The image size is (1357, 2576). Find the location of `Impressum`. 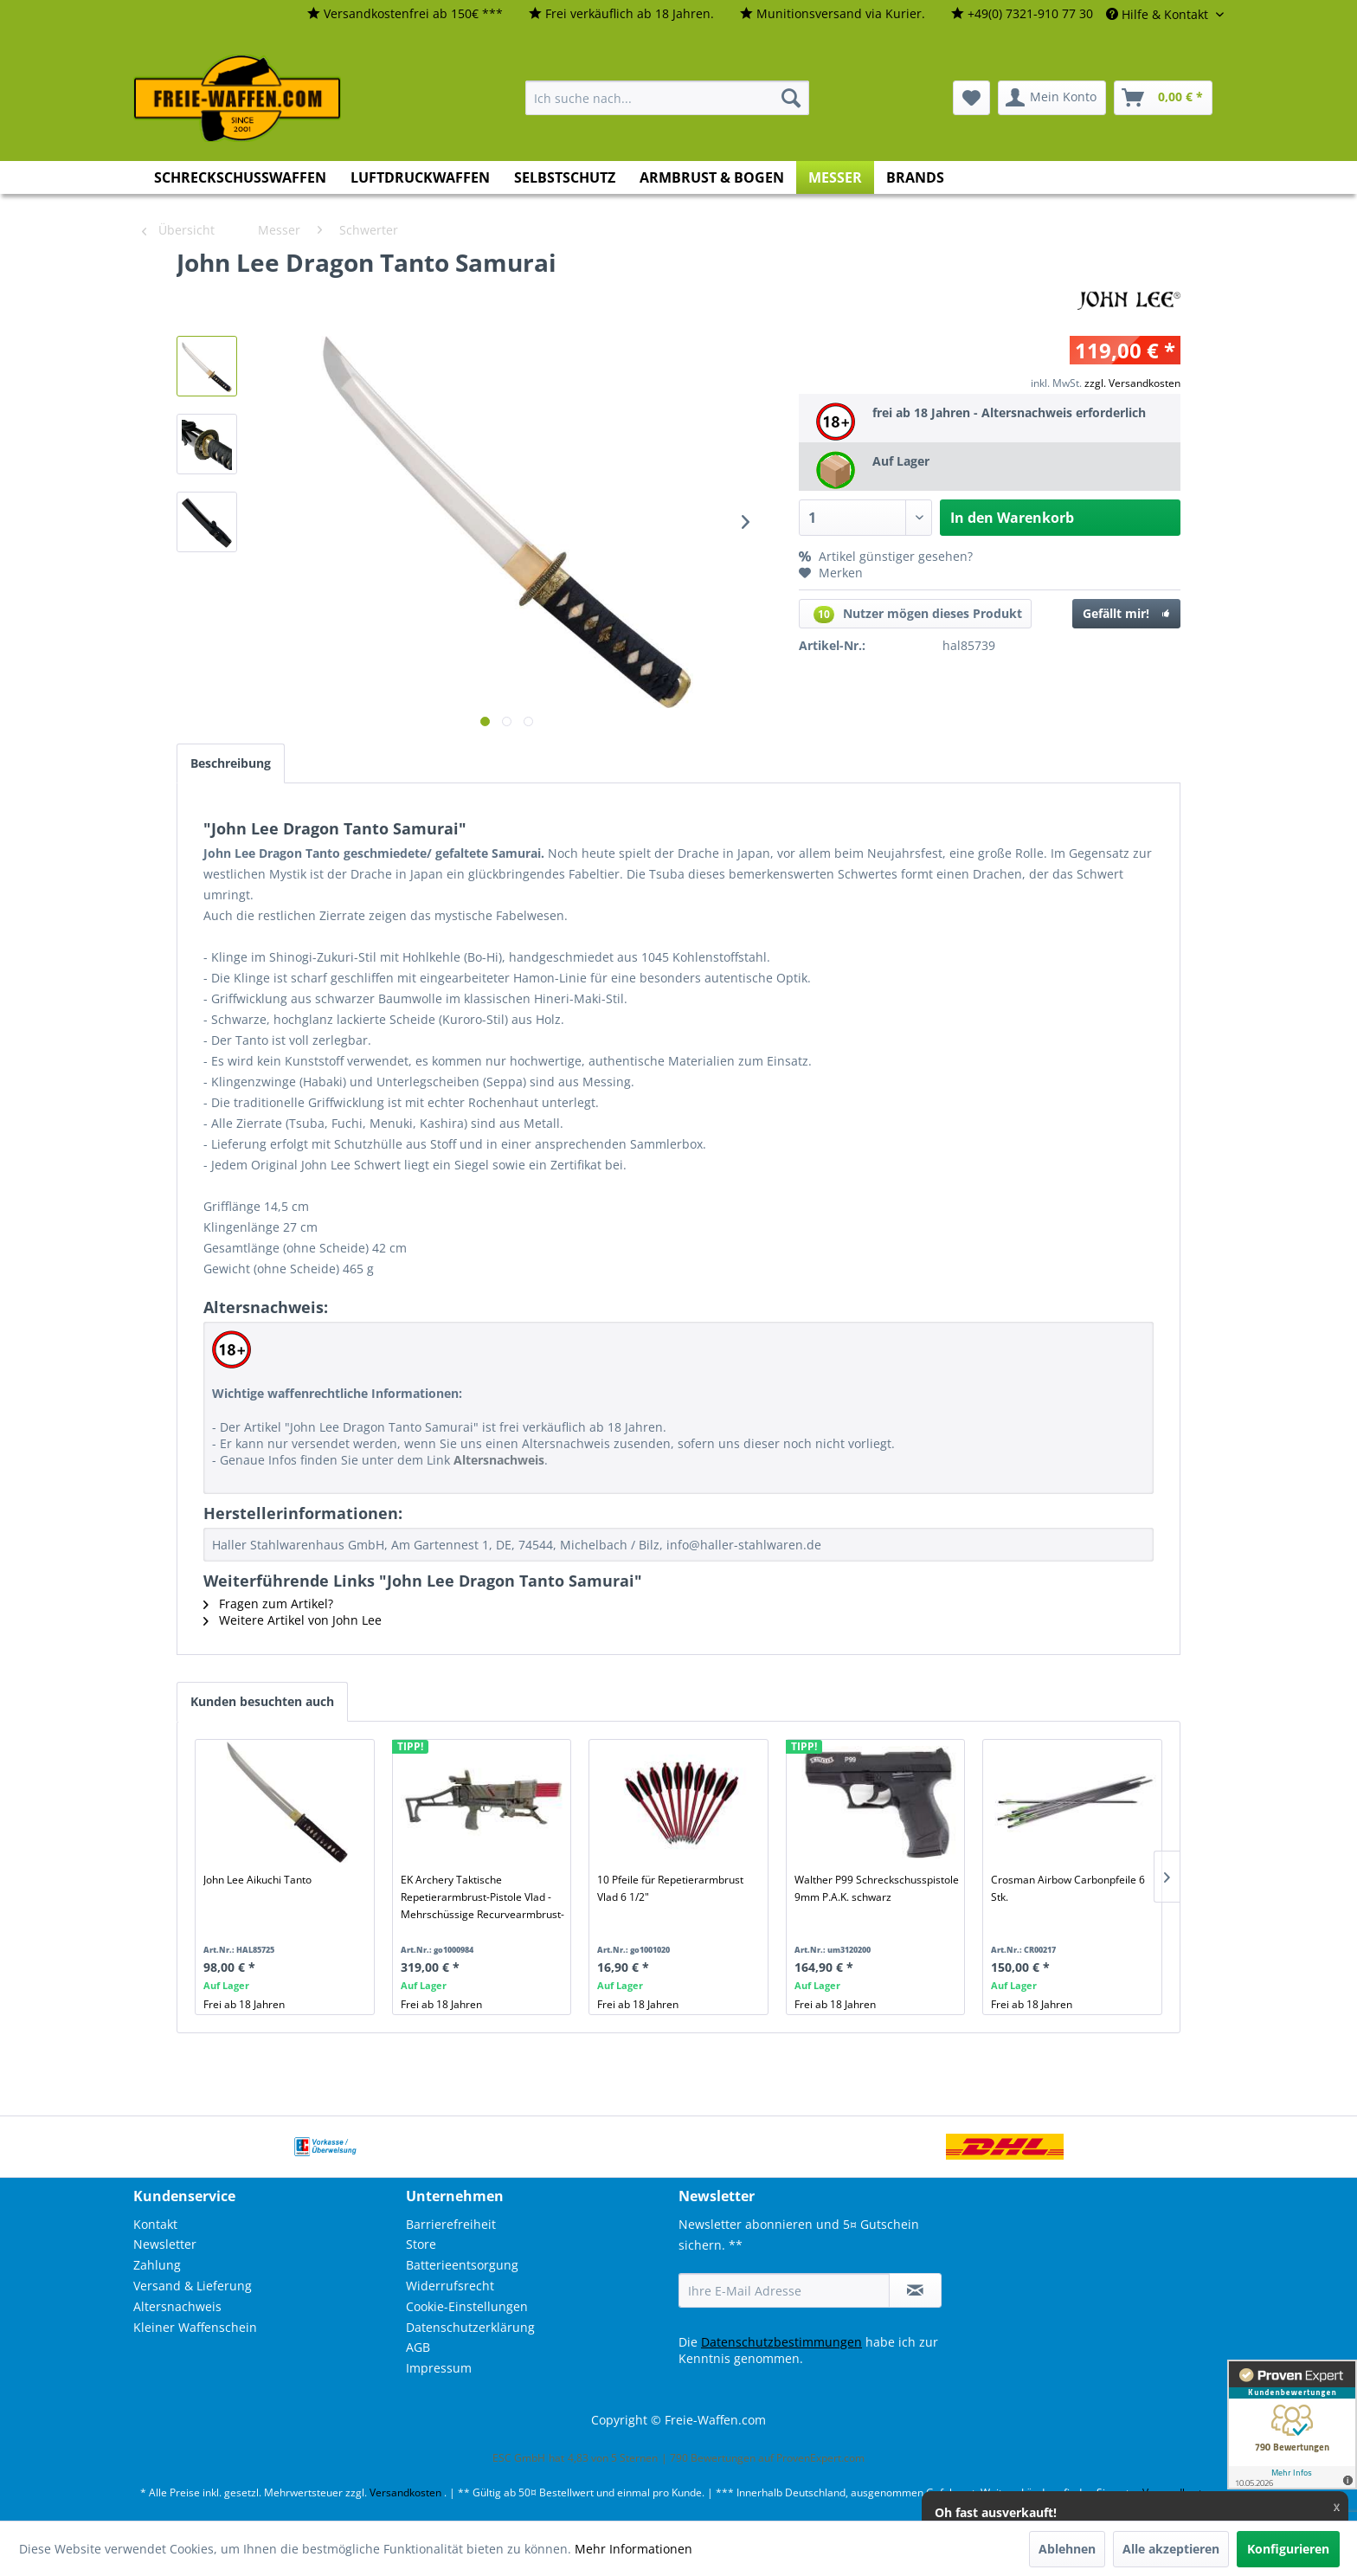

Impressum is located at coordinates (439, 2368).